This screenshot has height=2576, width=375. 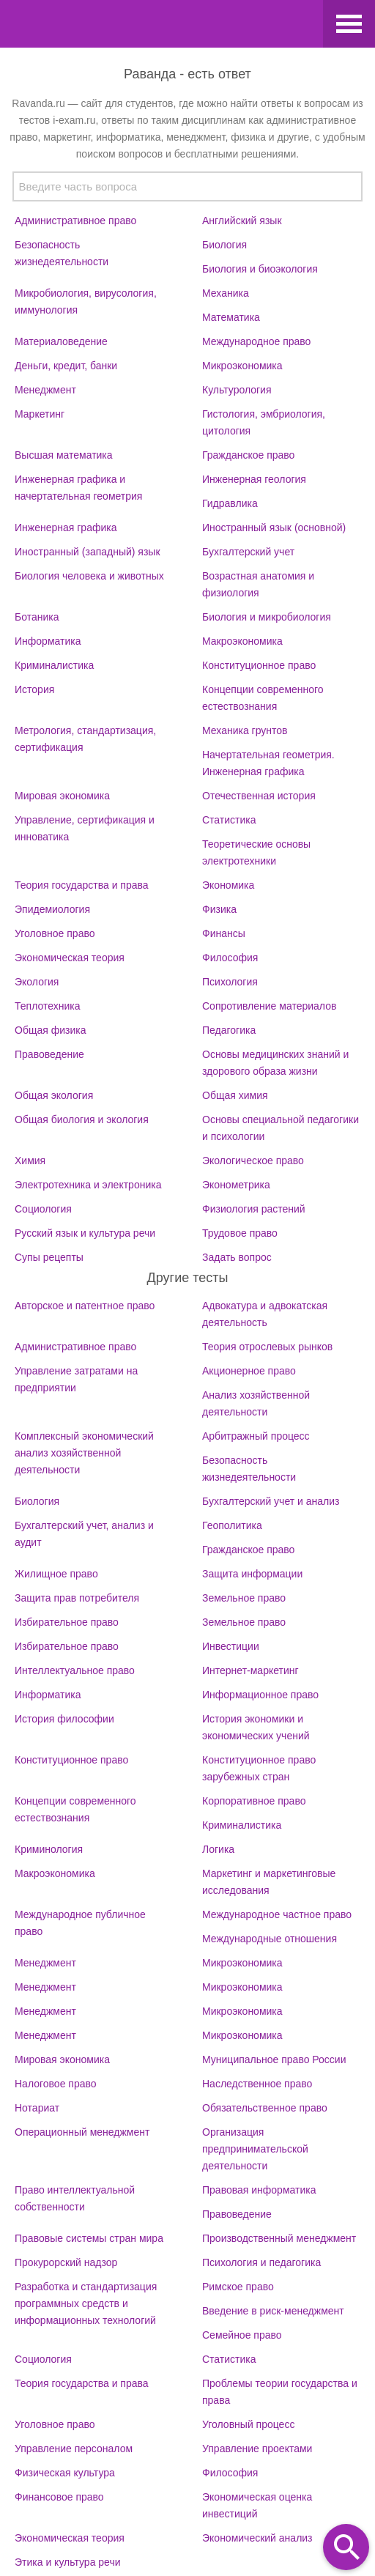 I want to click on Производственный менеджмент, so click(x=279, y=2238).